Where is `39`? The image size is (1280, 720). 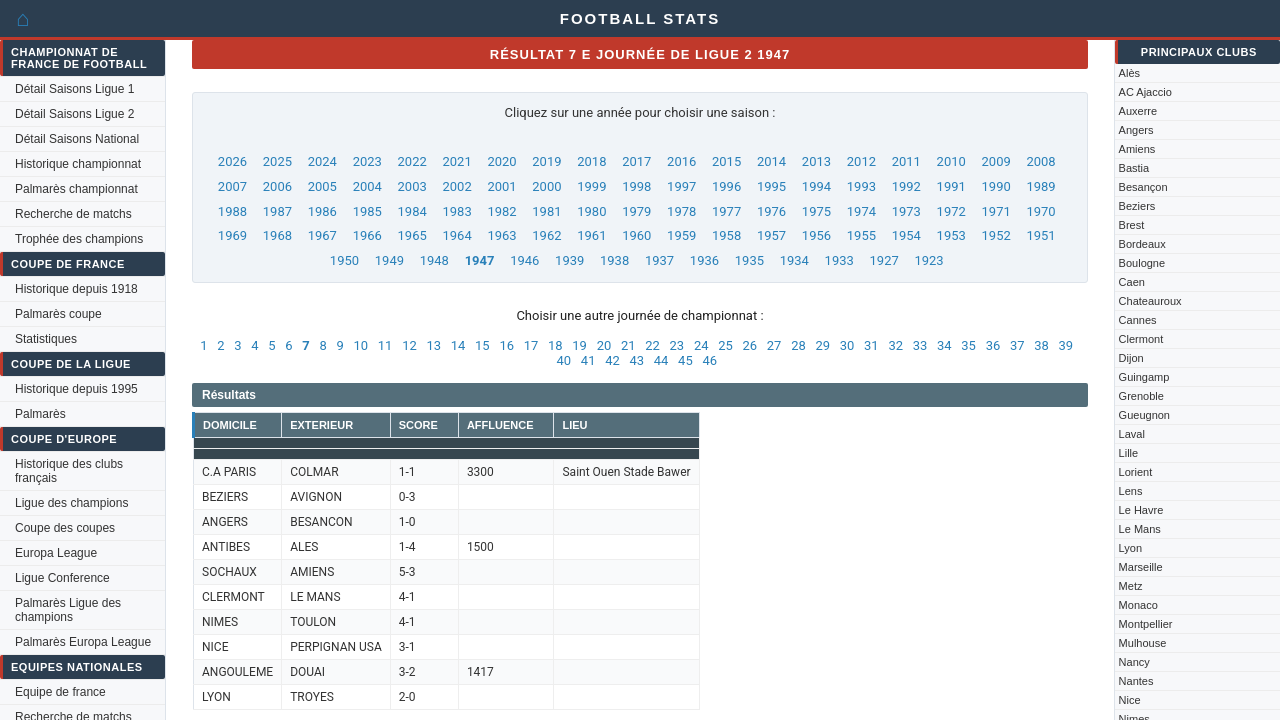
39 is located at coordinates (1066, 345).